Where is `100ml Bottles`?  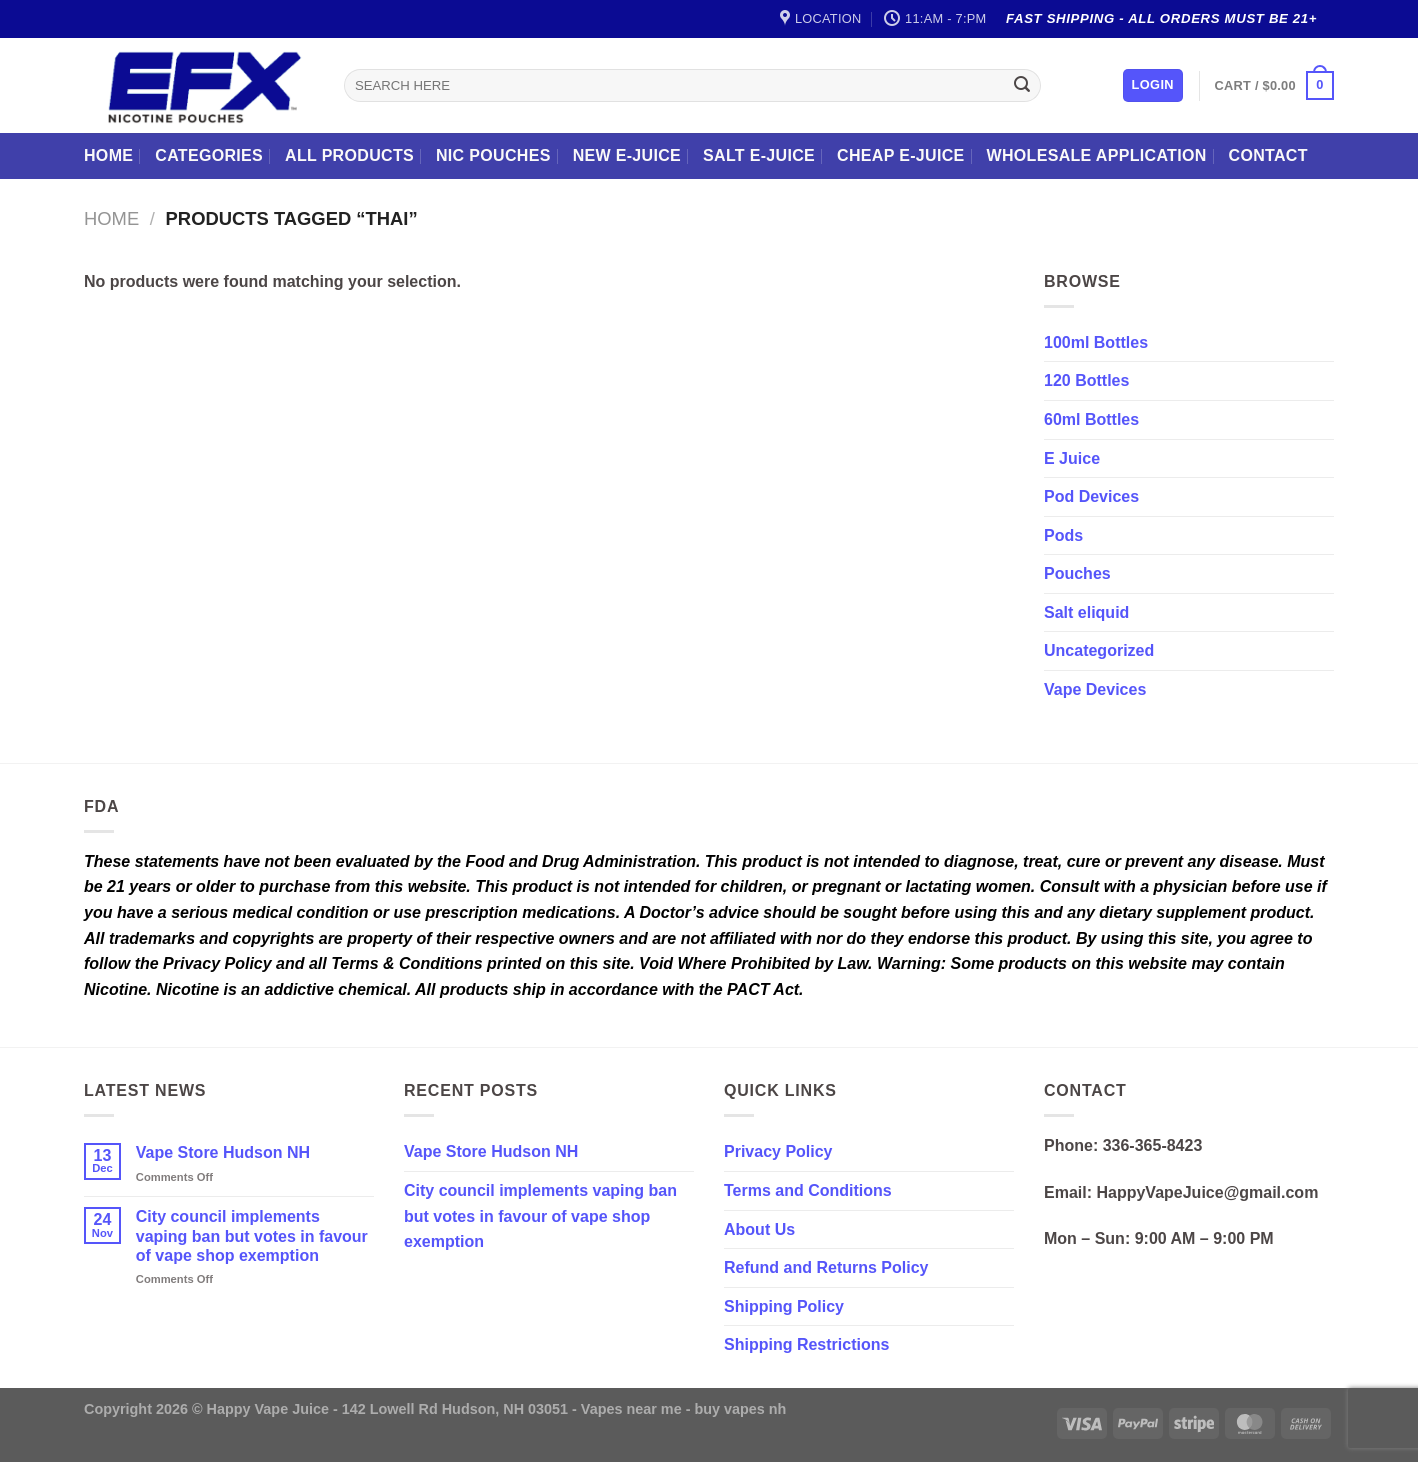 100ml Bottles is located at coordinates (1096, 342).